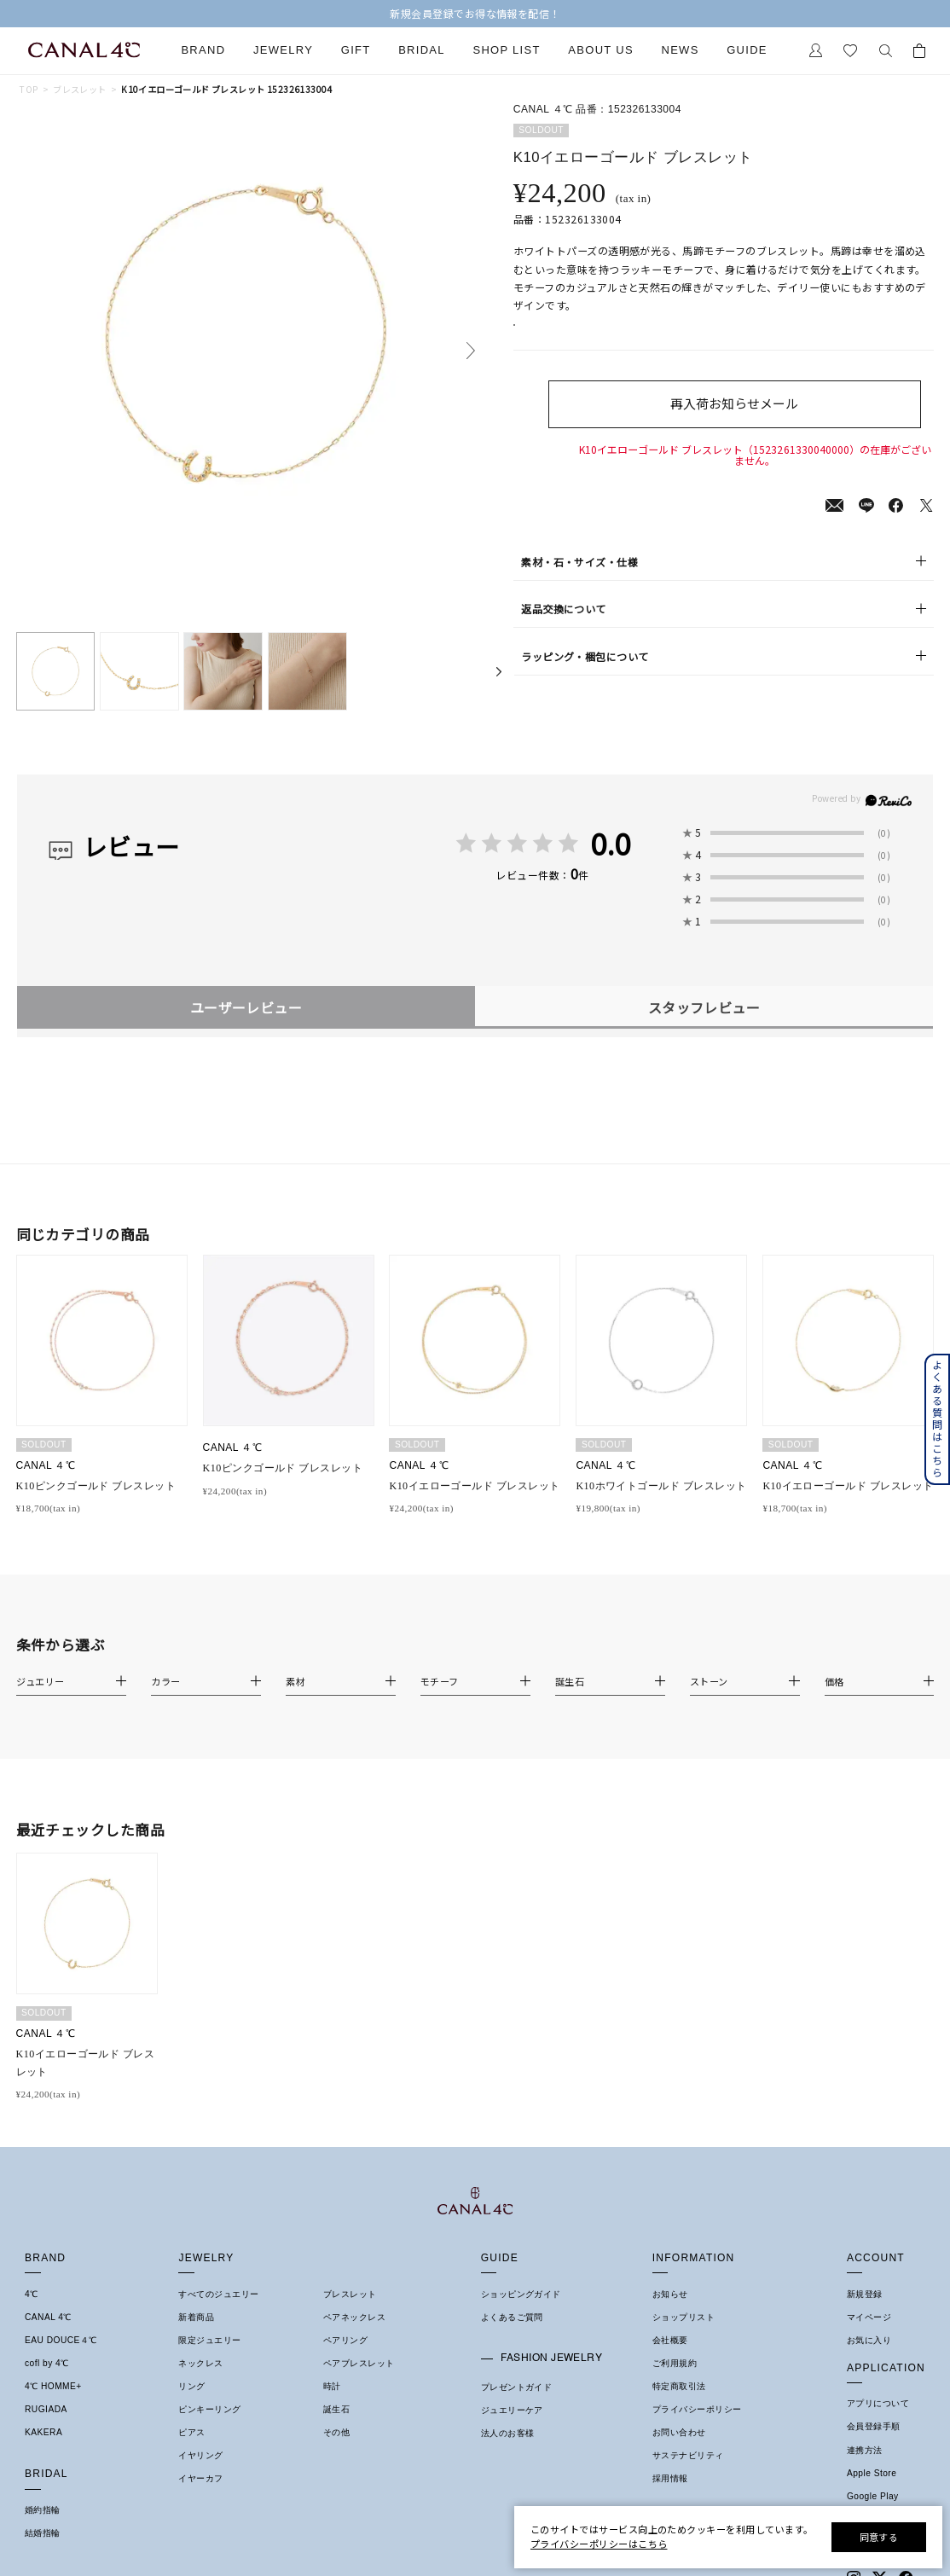  Describe the element at coordinates (865, 2294) in the screenshot. I see `新規登録` at that location.